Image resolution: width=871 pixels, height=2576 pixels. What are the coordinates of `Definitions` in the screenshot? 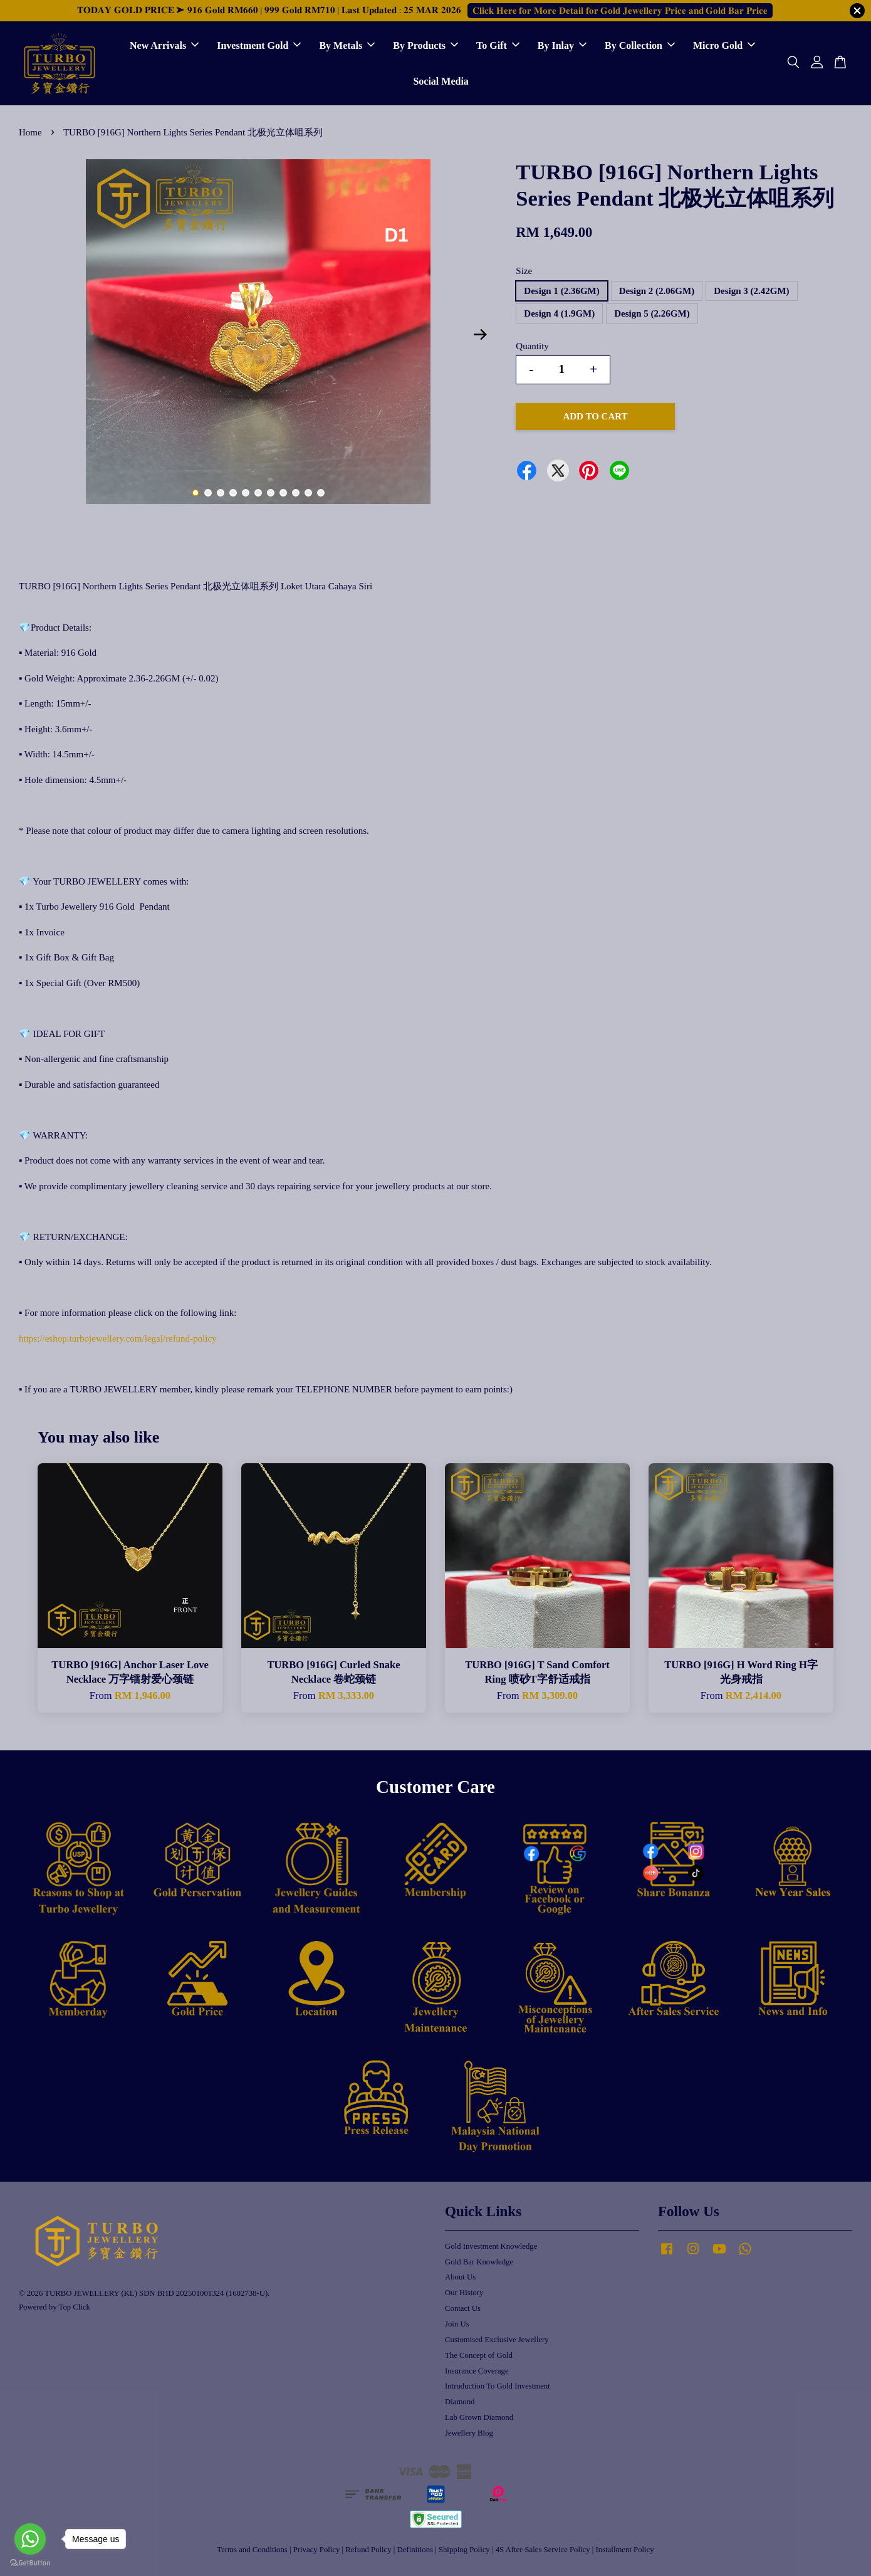 It's located at (415, 2549).